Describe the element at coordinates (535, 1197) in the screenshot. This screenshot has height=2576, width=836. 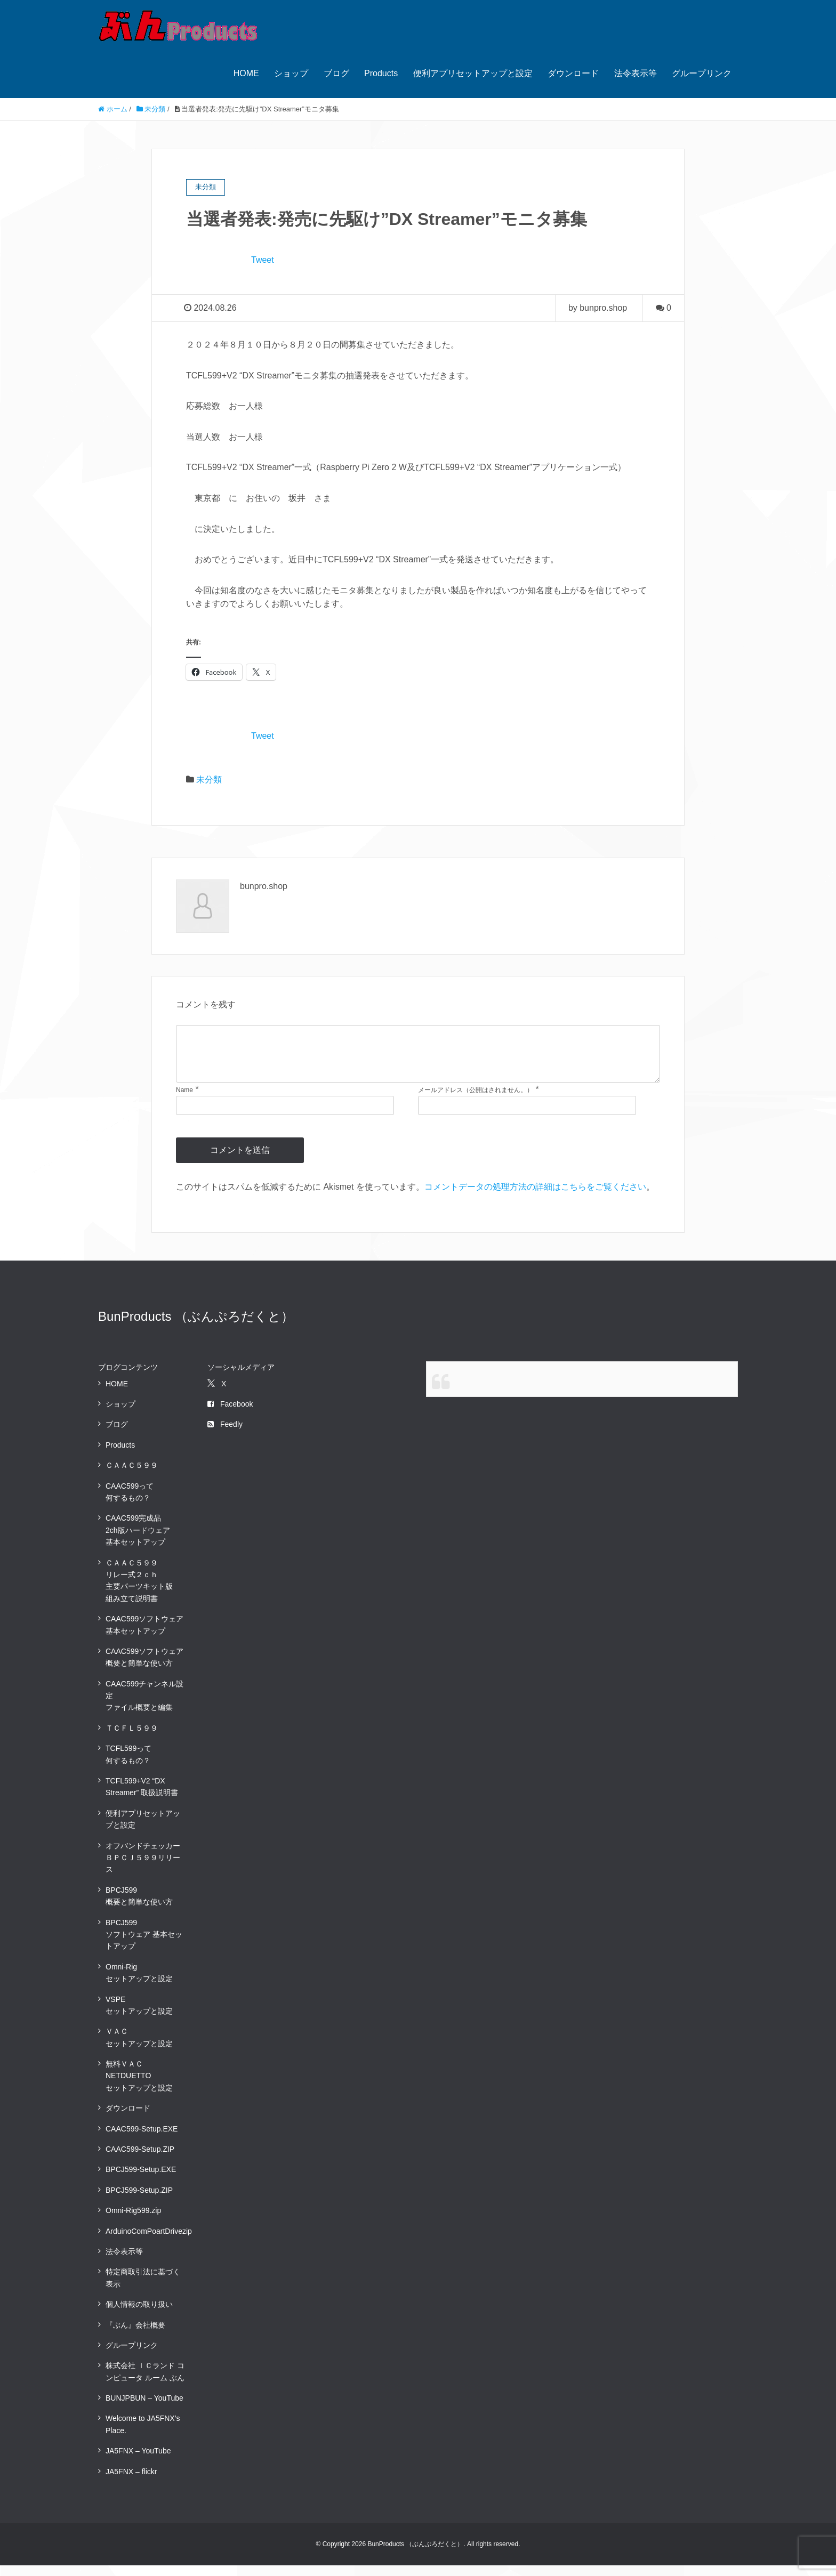
I see `コメントデータの処理方法の詳細はこちらをご覧ください` at that location.